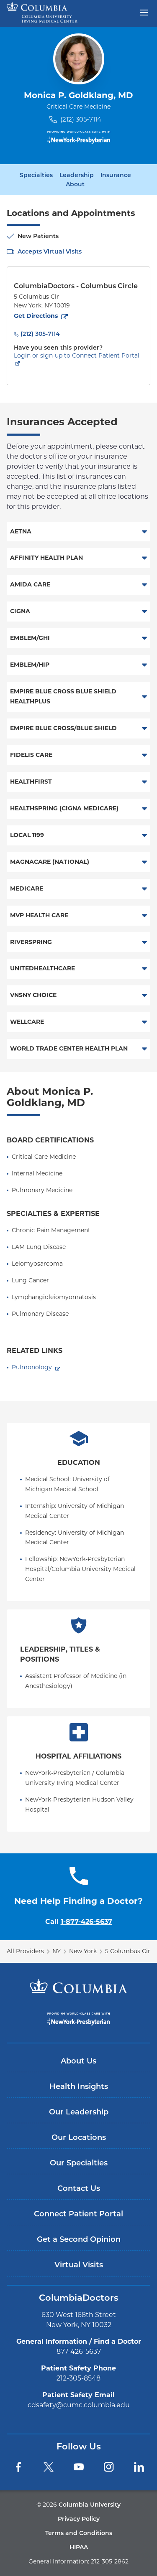  What do you see at coordinates (79, 2519) in the screenshot?
I see `Privacy Policy` at bounding box center [79, 2519].